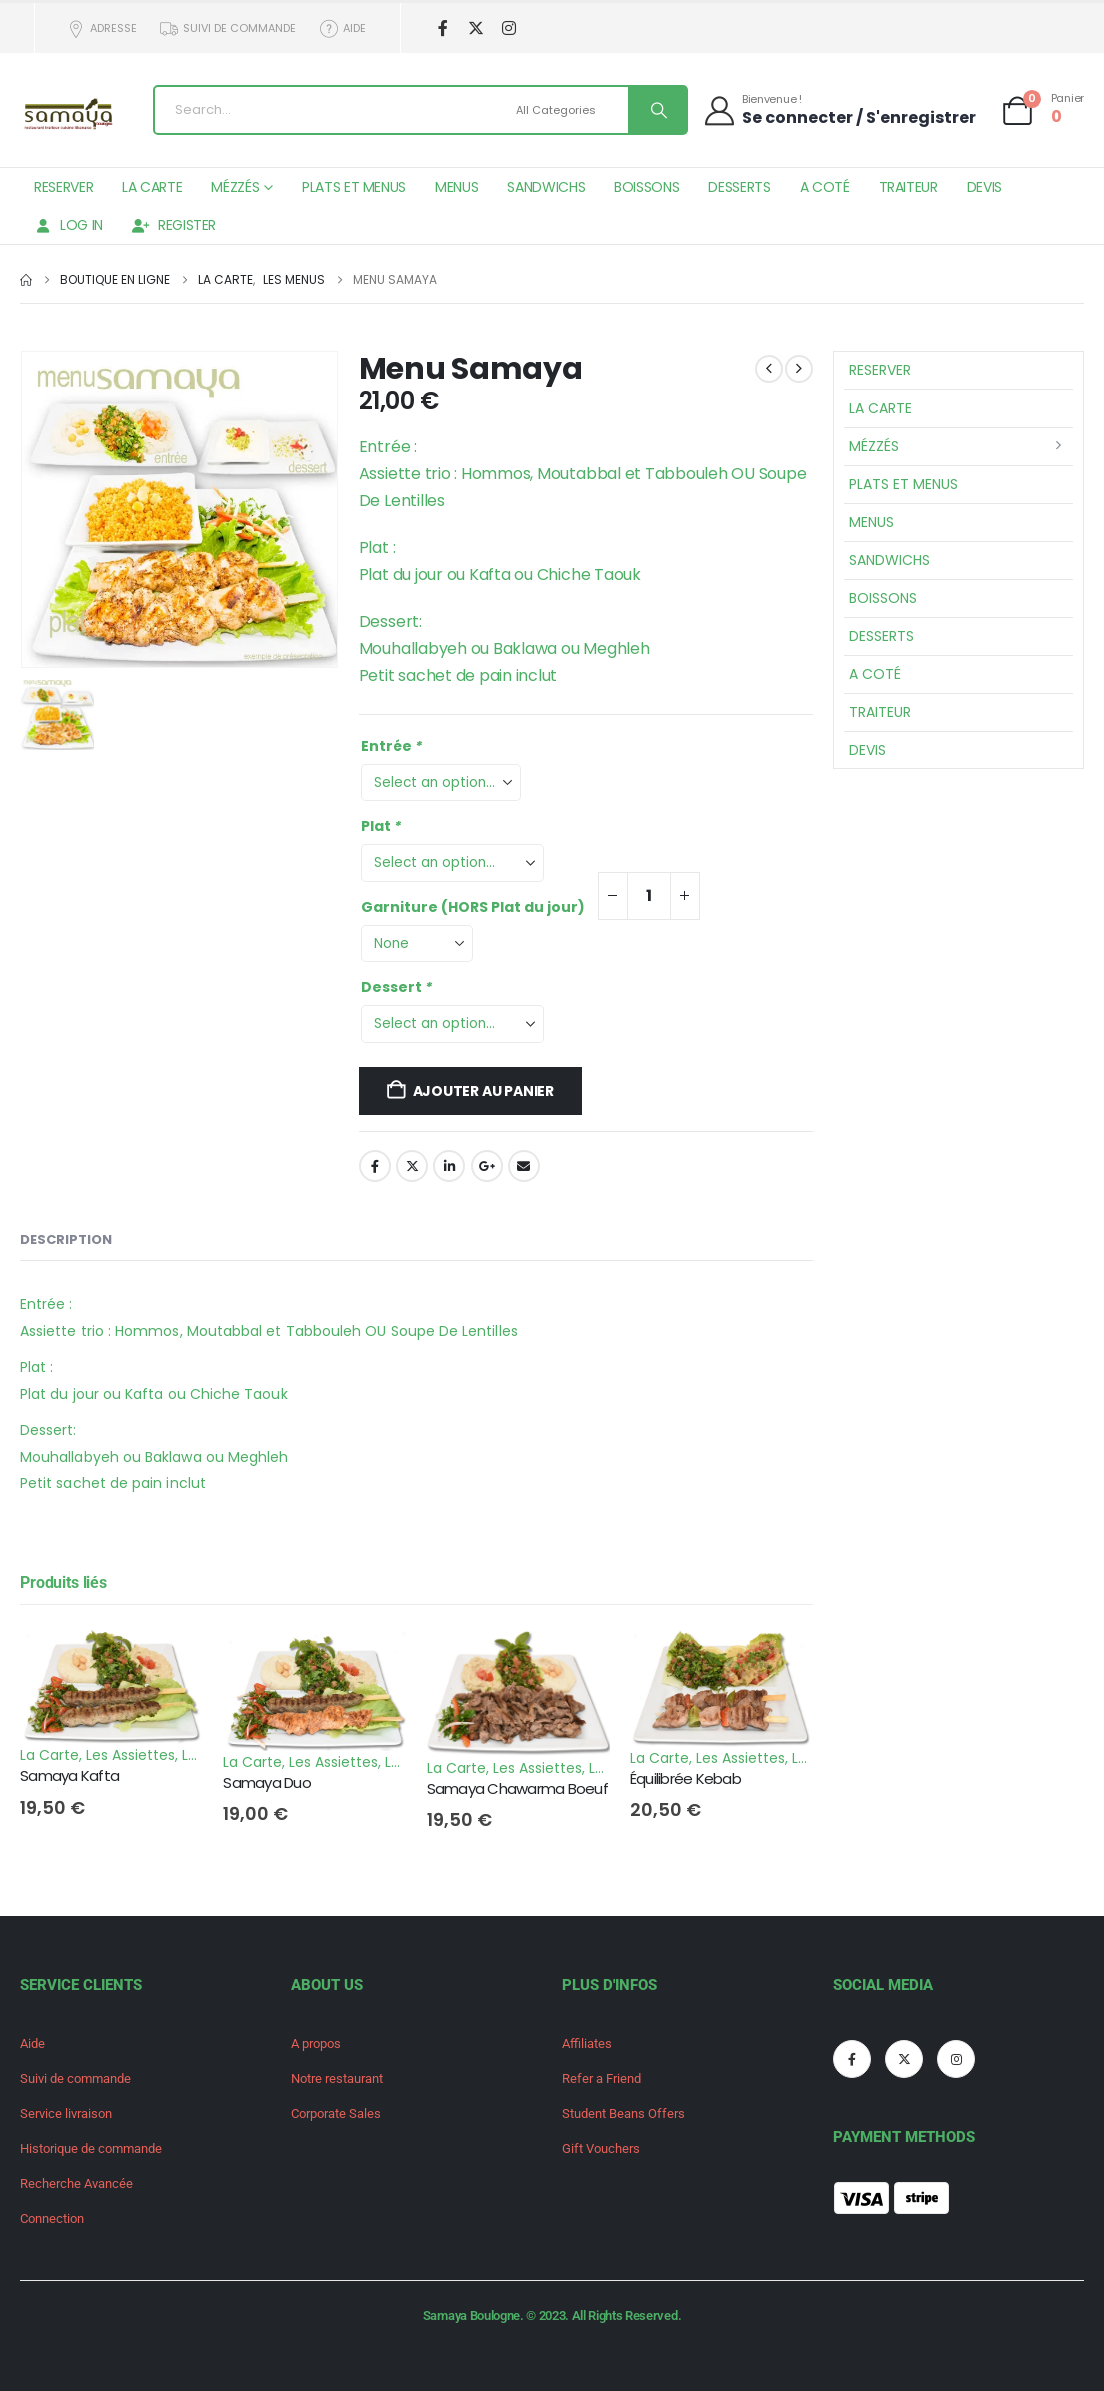 This screenshot has height=2391, width=1104. What do you see at coordinates (839, 109) in the screenshot?
I see `[Bienvenue !]` at bounding box center [839, 109].